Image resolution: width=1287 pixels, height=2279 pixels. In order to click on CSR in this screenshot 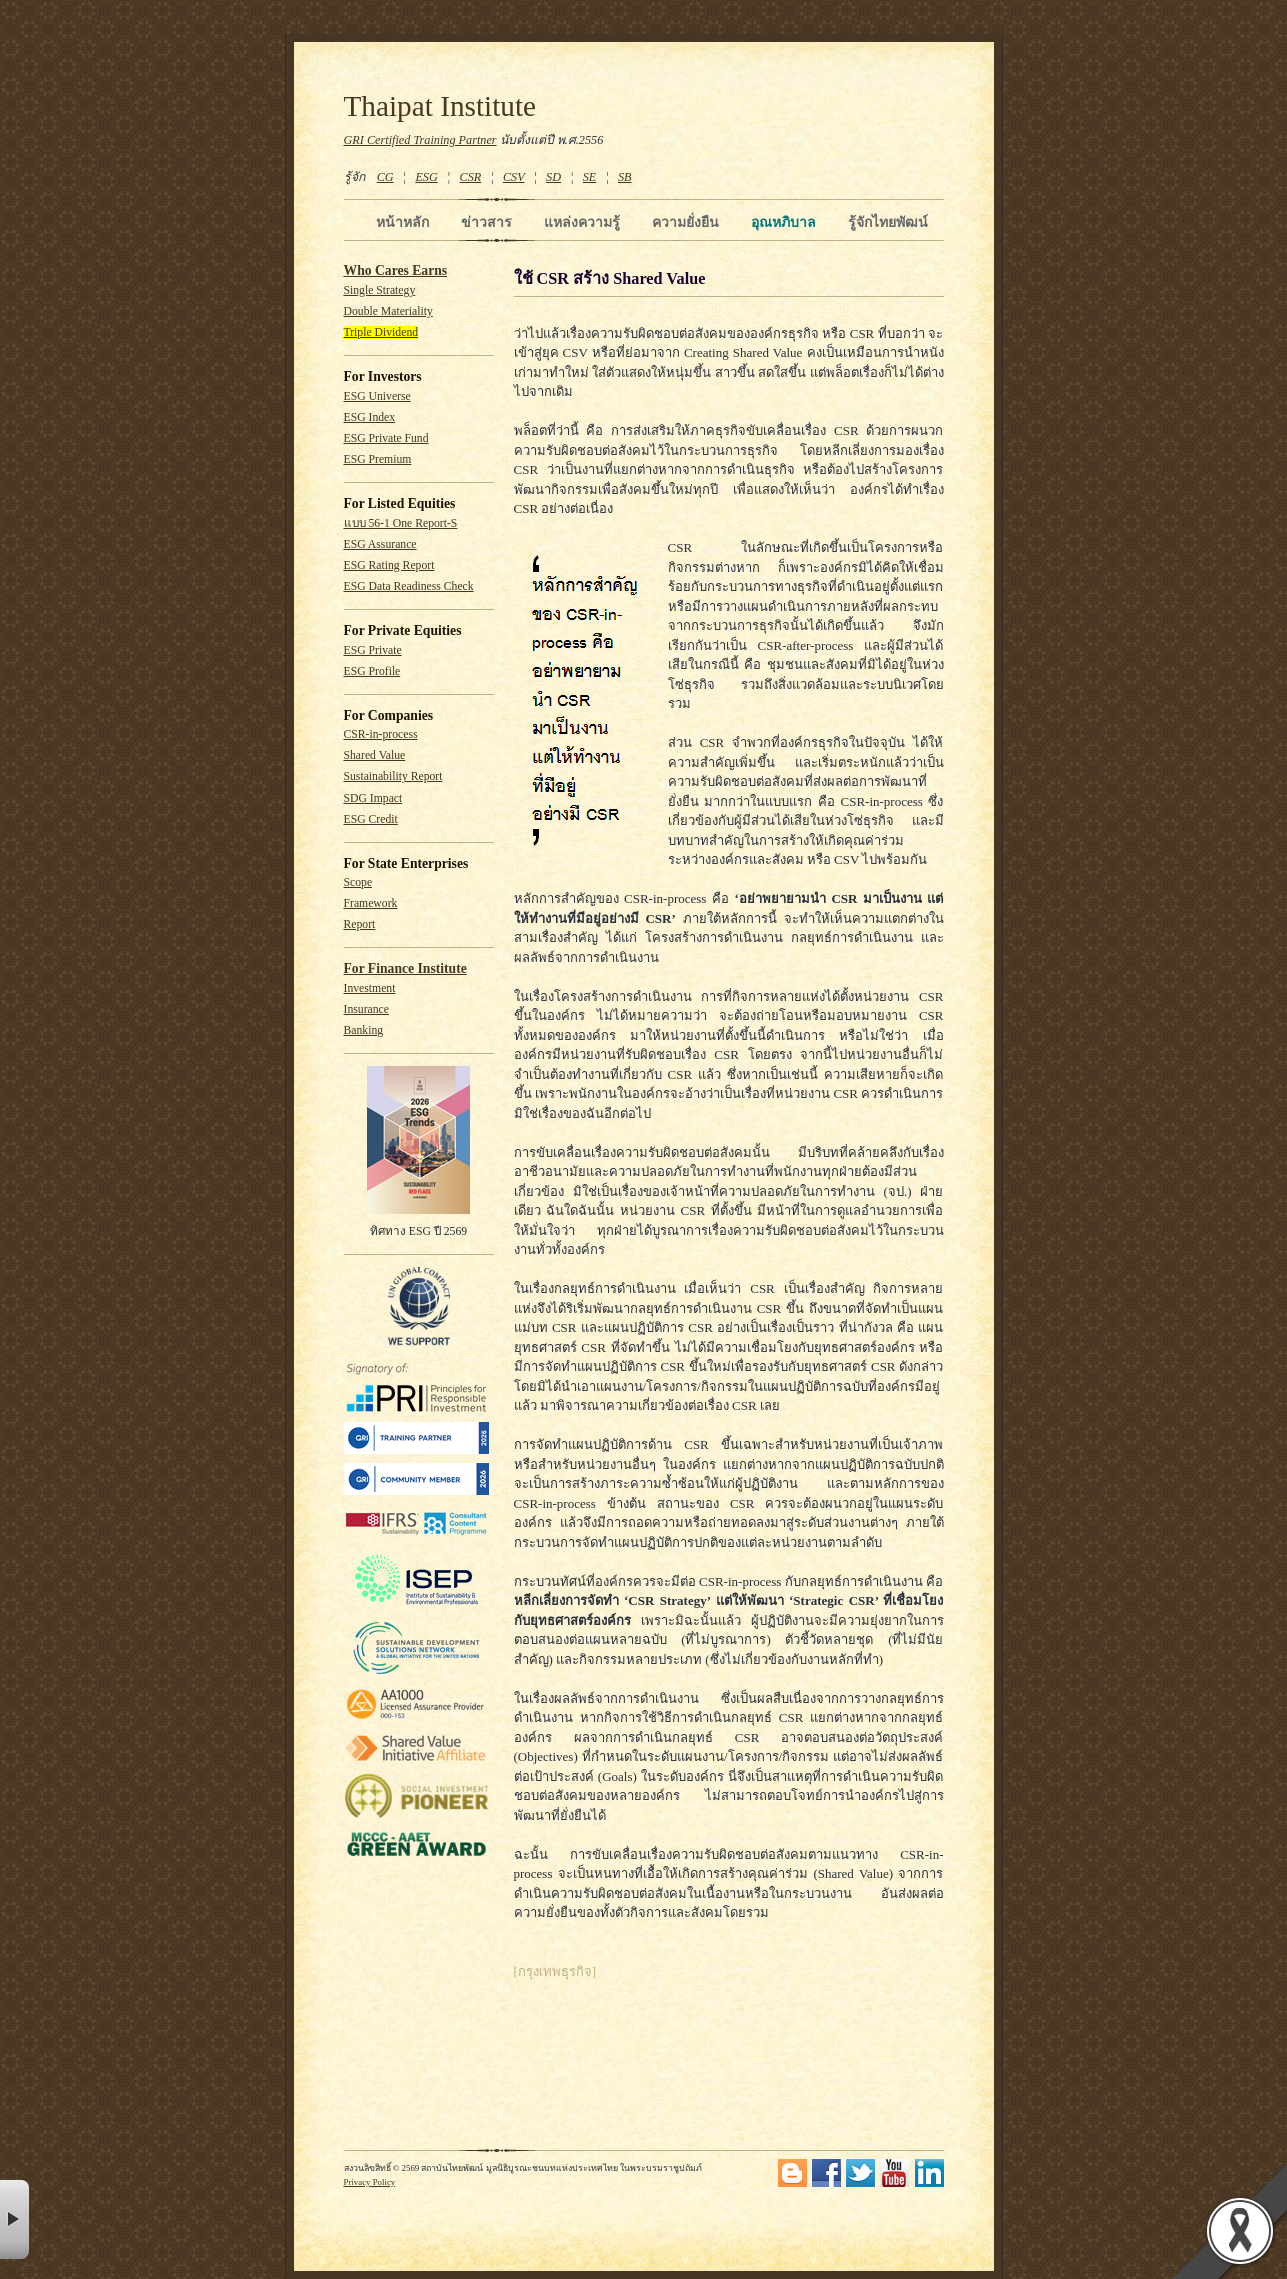, I will do `click(470, 177)`.